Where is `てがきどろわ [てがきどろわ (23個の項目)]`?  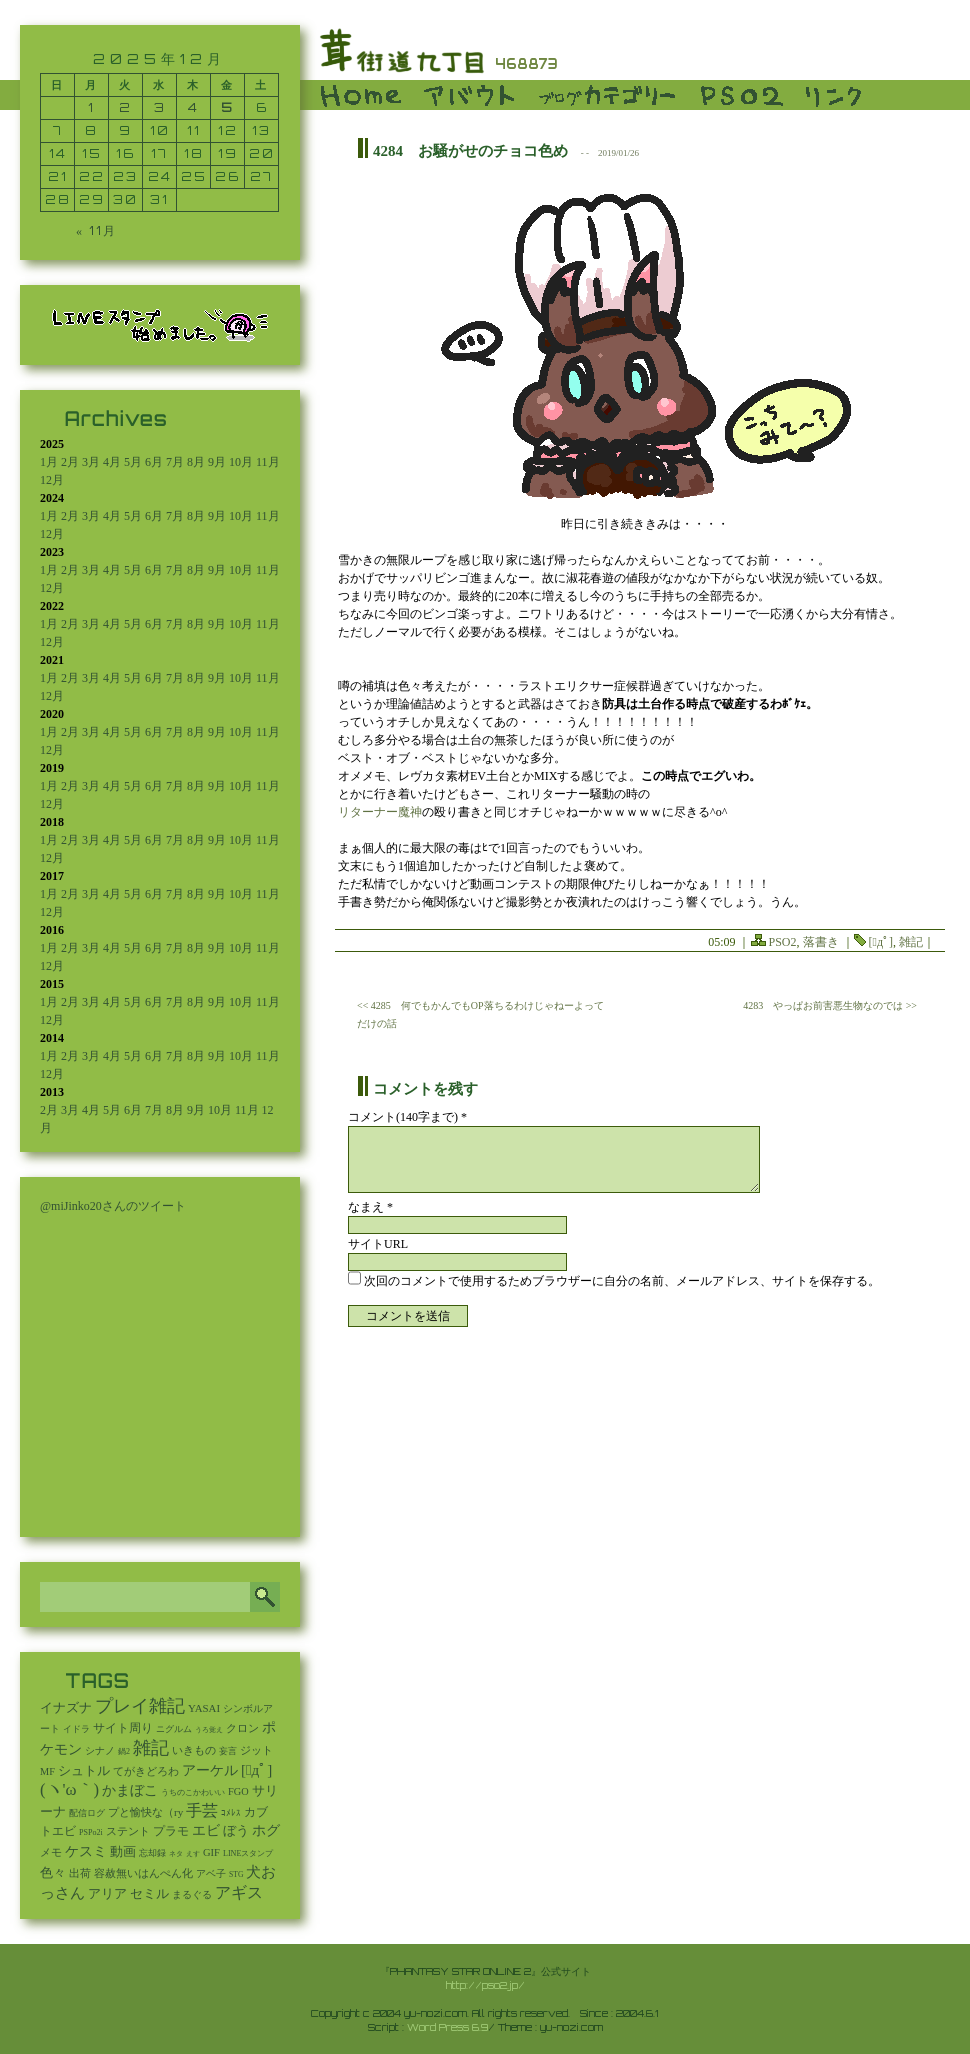
てがきどろわ [てがきどろわ (23個の項目)] is located at coordinates (146, 1771).